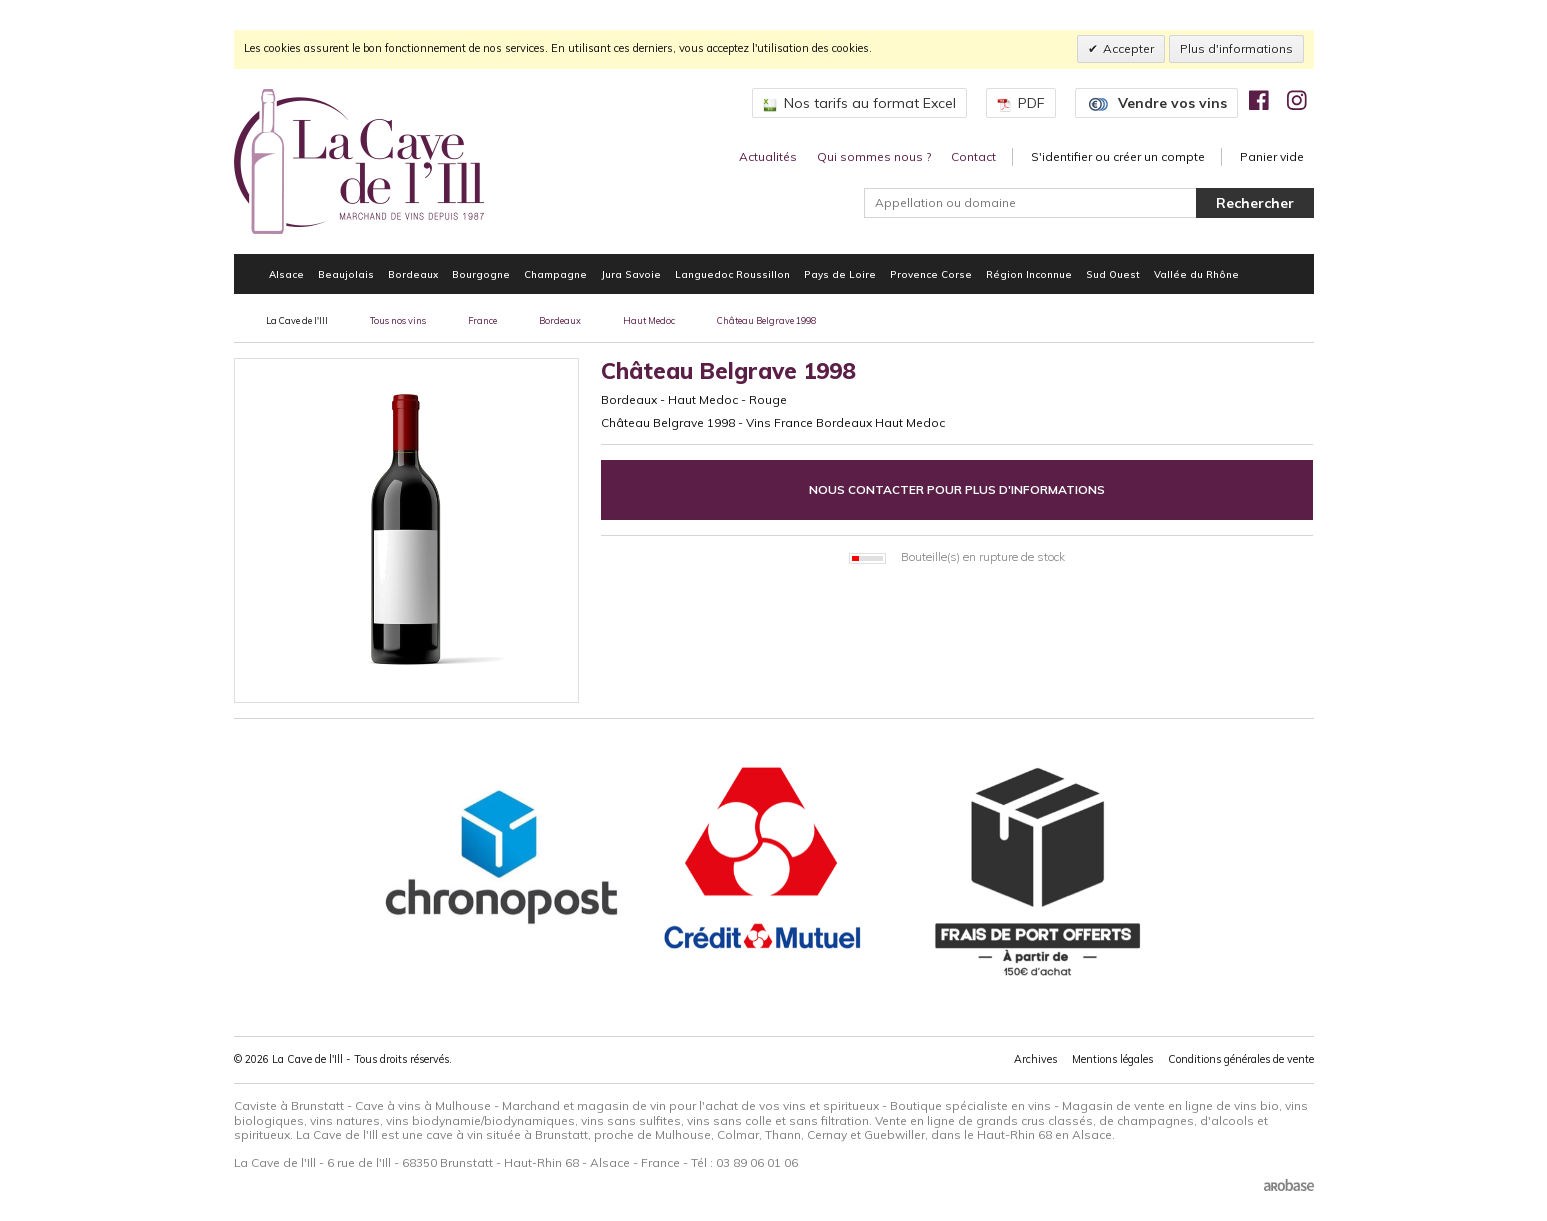 This screenshot has height=1221, width=1547. I want to click on Tous nos vins, so click(398, 320).